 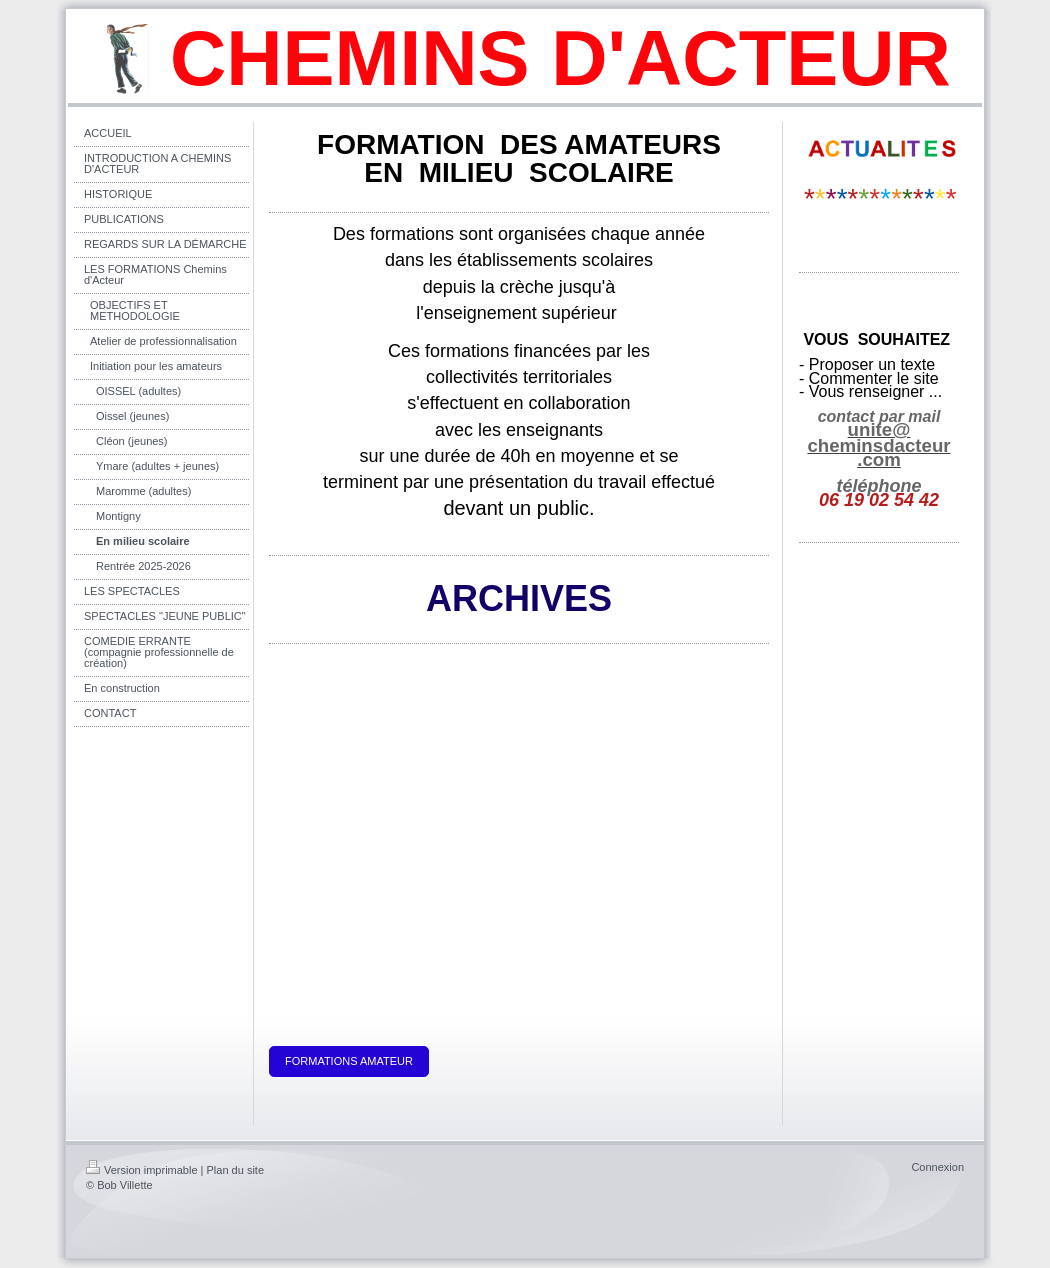 What do you see at coordinates (142, 1170) in the screenshot?
I see `Version imprimable` at bounding box center [142, 1170].